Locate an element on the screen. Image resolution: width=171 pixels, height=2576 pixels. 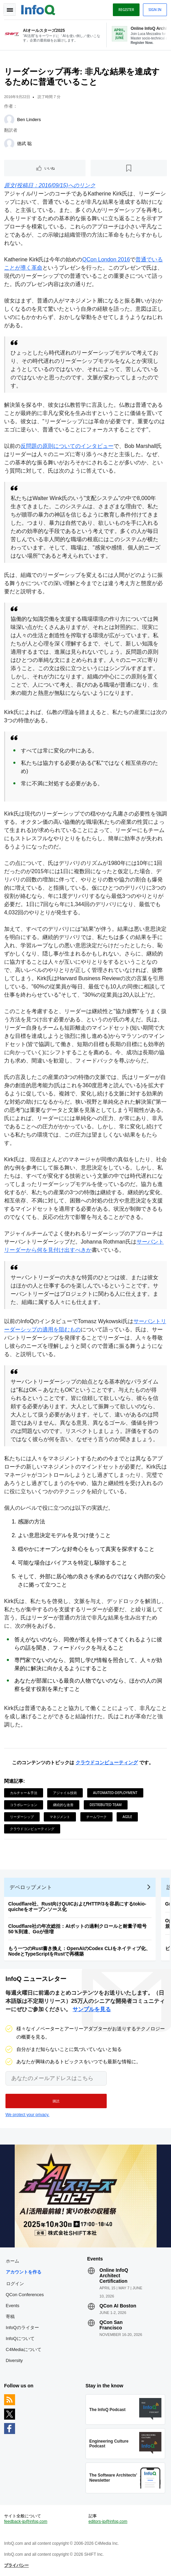
ログイン is located at coordinates (15, 2283).